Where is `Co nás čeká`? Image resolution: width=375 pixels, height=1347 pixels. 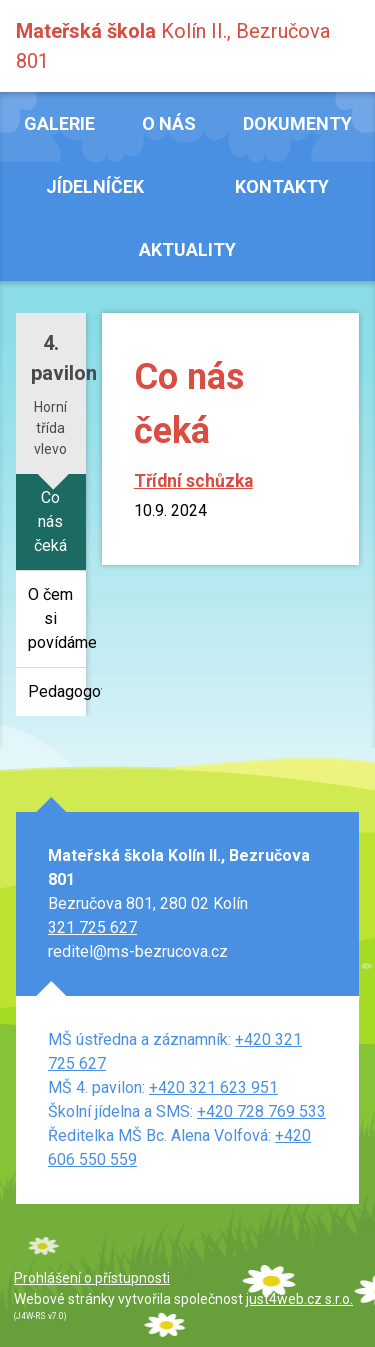 Co nás čeká is located at coordinates (50, 521).